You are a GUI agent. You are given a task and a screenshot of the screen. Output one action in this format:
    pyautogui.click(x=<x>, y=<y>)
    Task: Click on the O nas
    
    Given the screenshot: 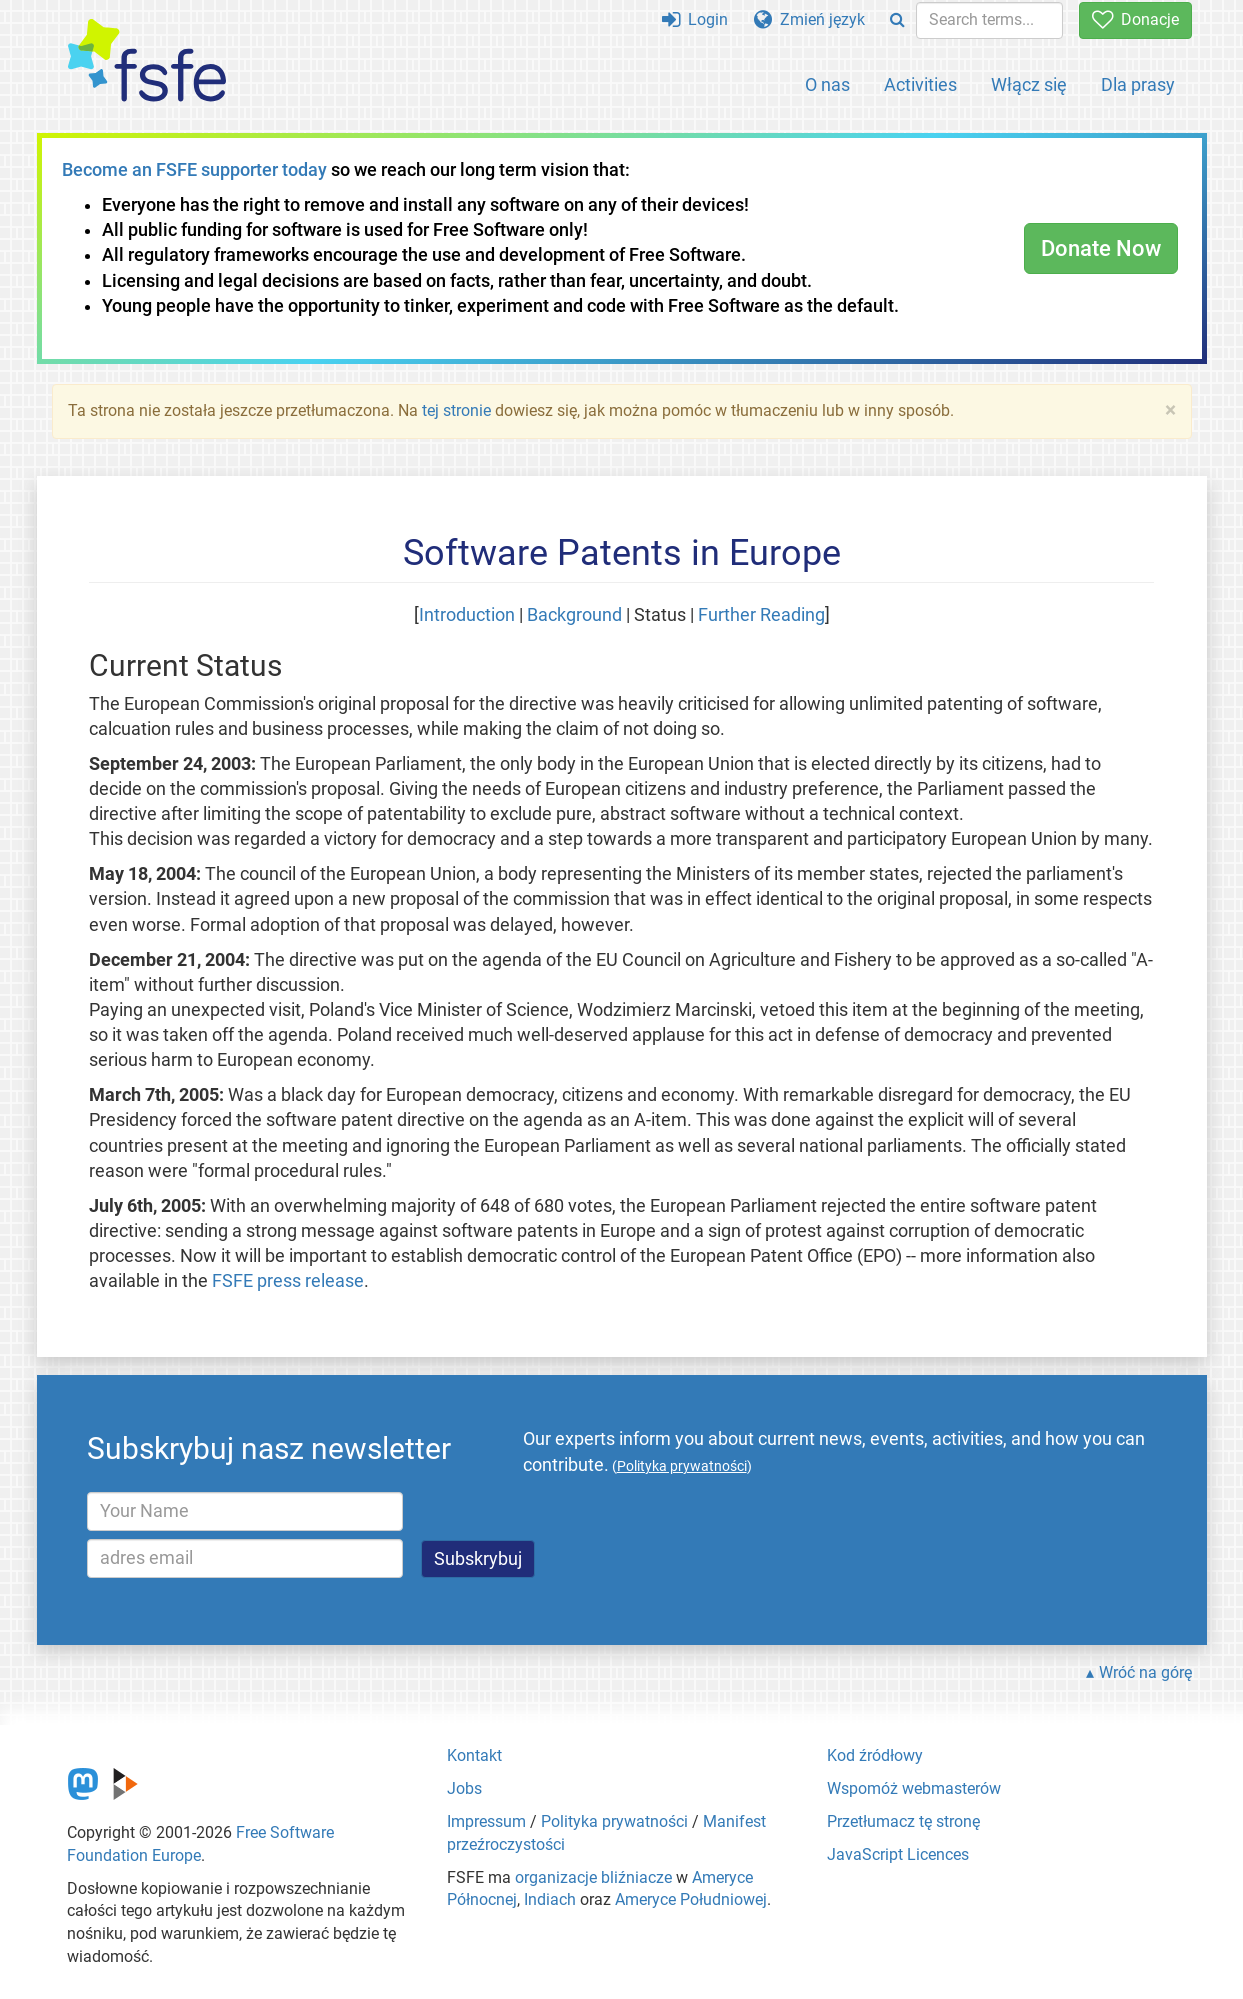 What is the action you would take?
    pyautogui.click(x=827, y=84)
    